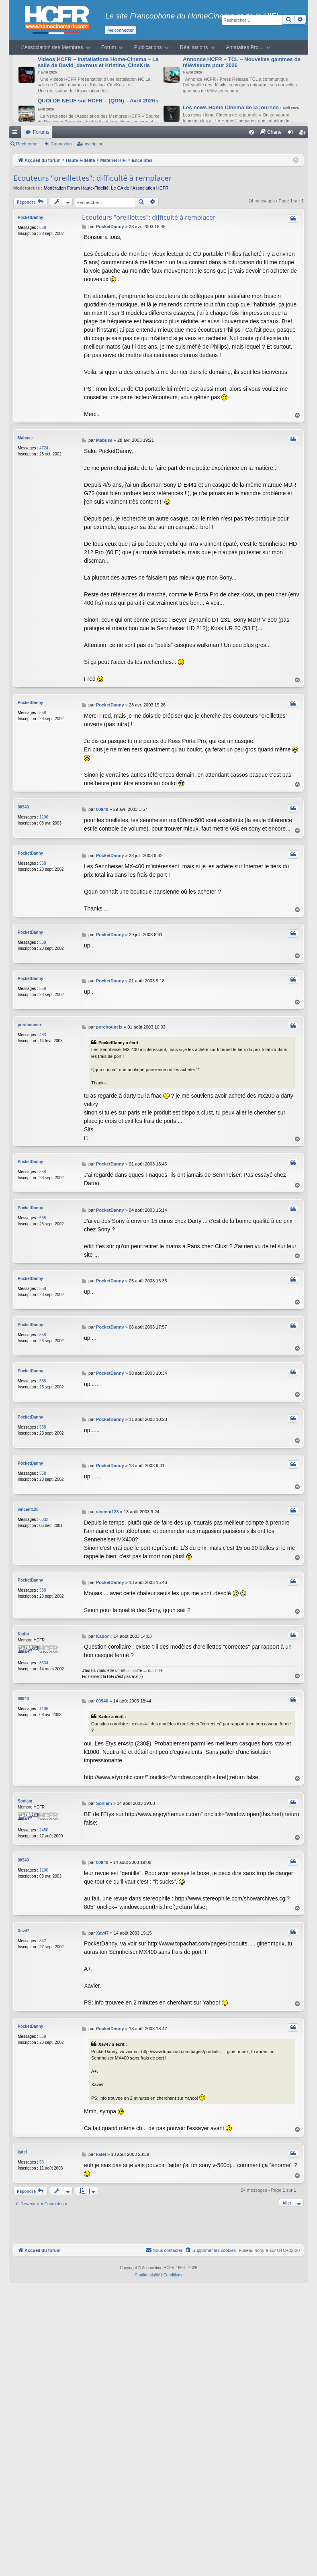  I want to click on Publications, so click(148, 47).